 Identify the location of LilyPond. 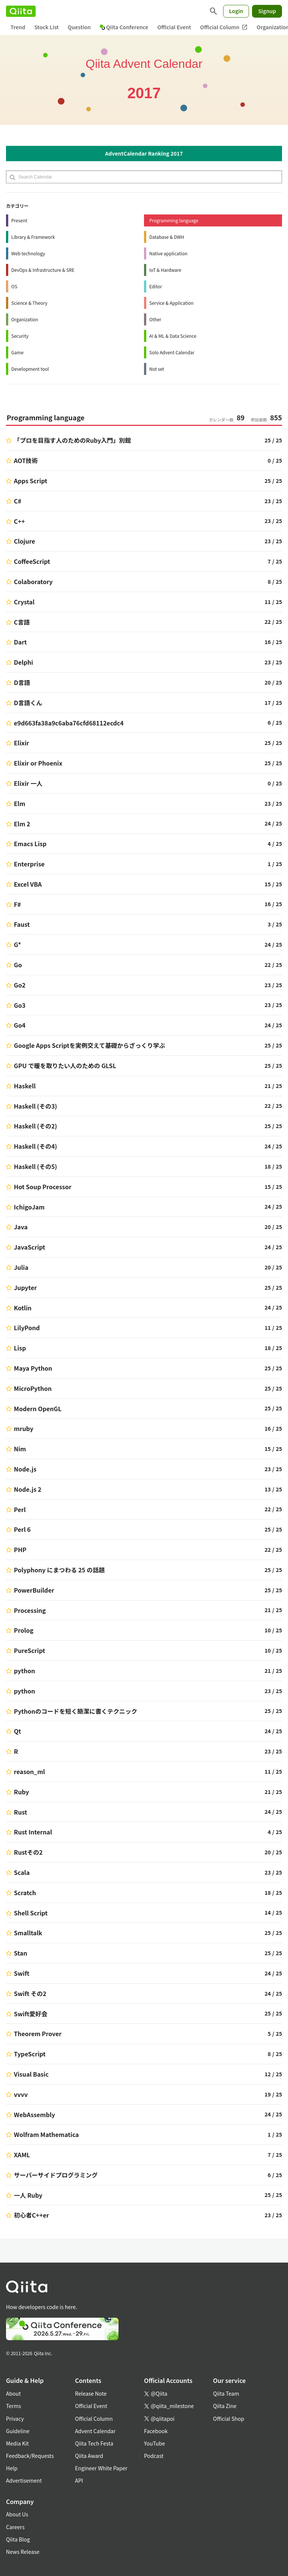
(27, 1327).